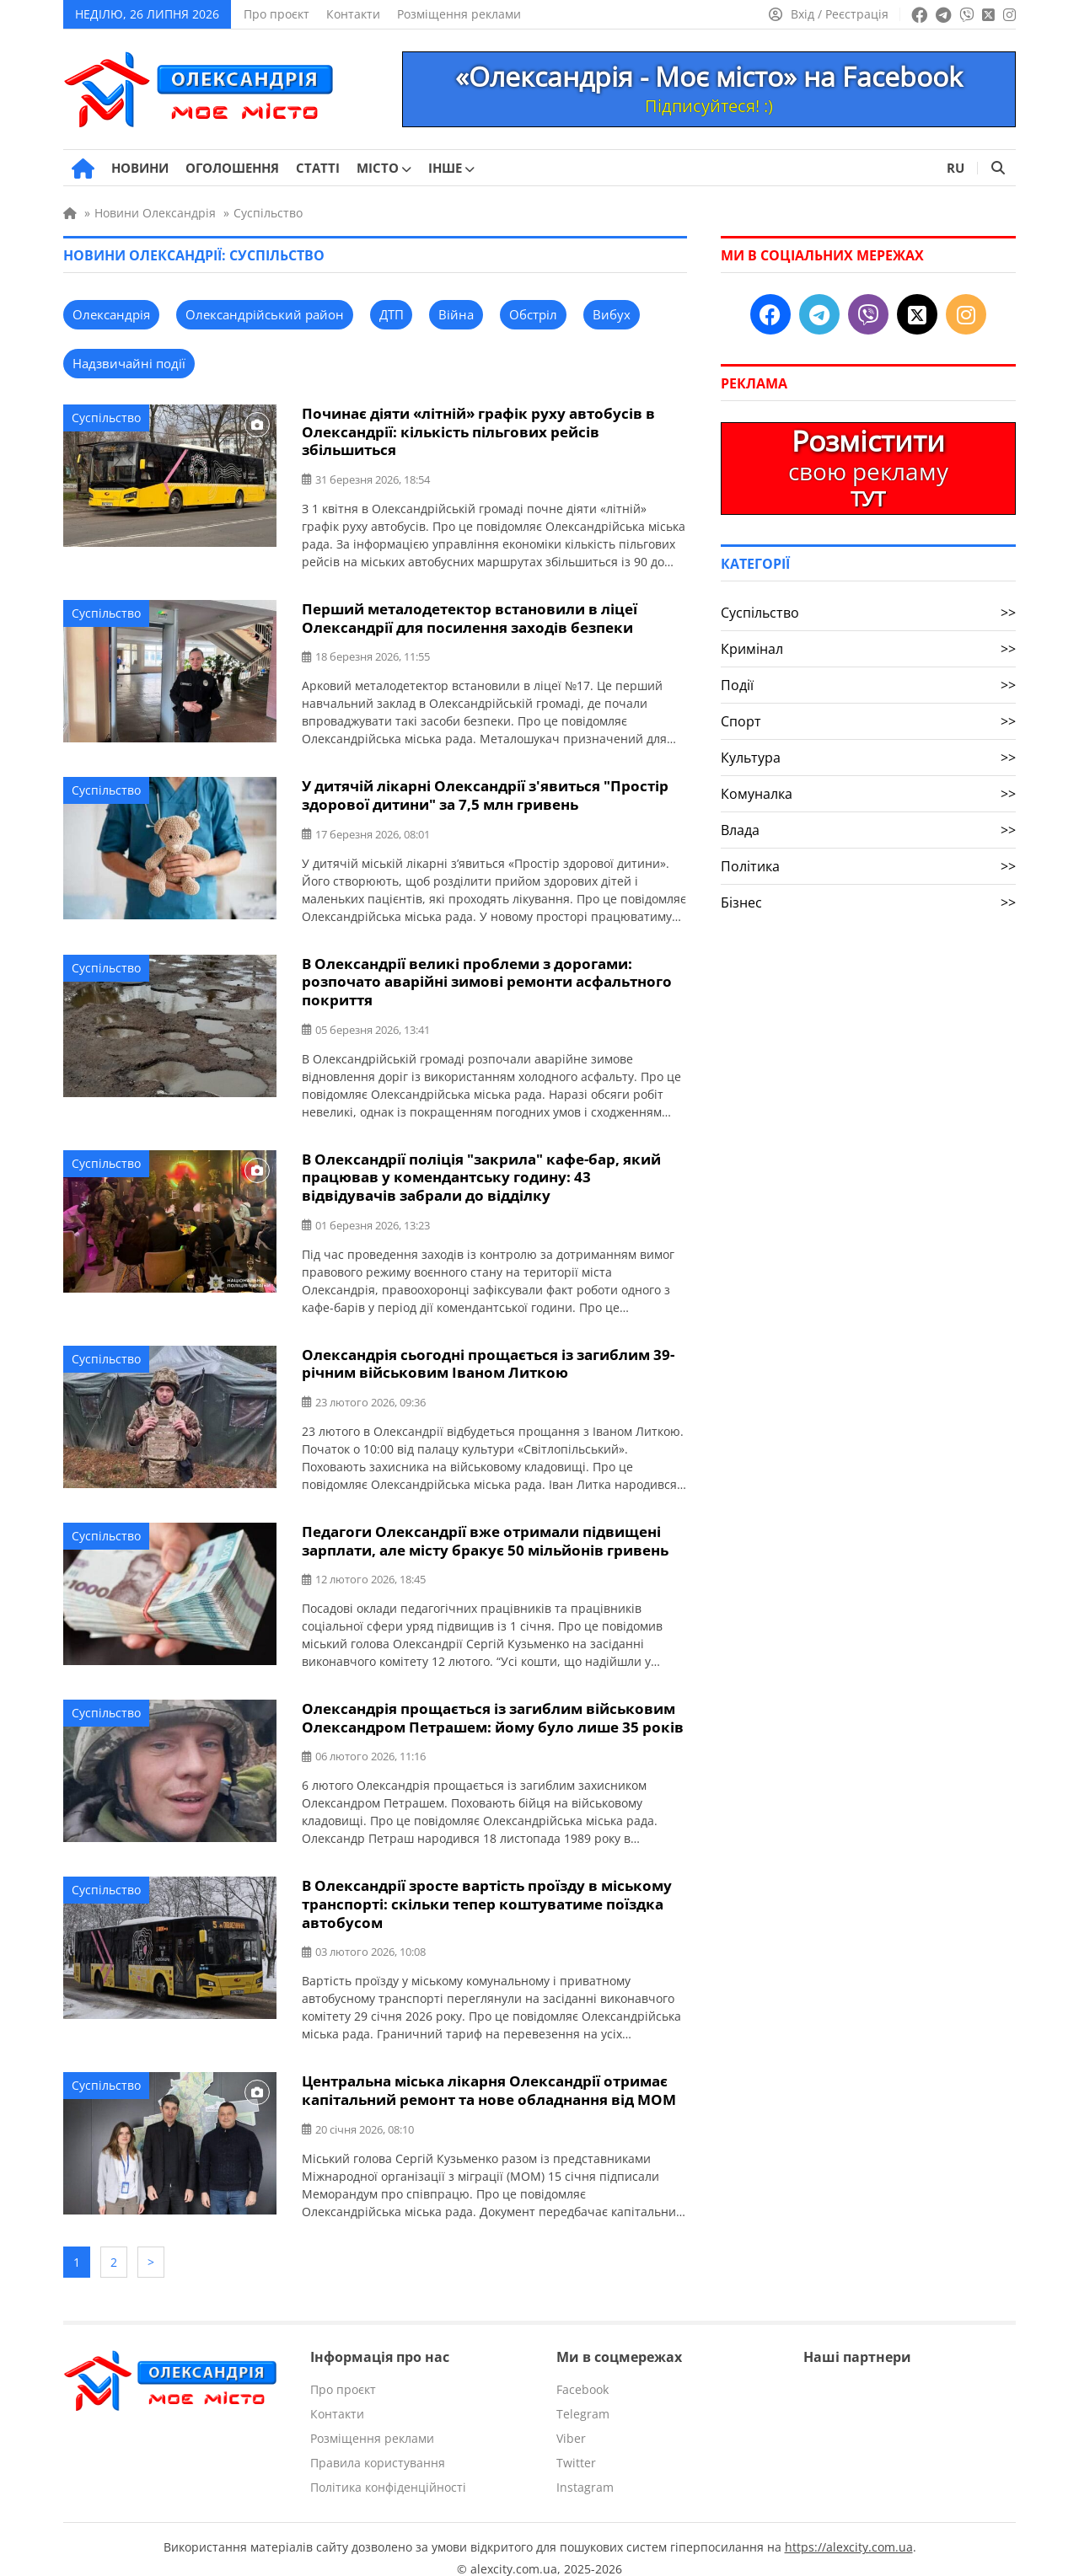 The image size is (1079, 2576). What do you see at coordinates (868, 757) in the screenshot?
I see `Культура` at bounding box center [868, 757].